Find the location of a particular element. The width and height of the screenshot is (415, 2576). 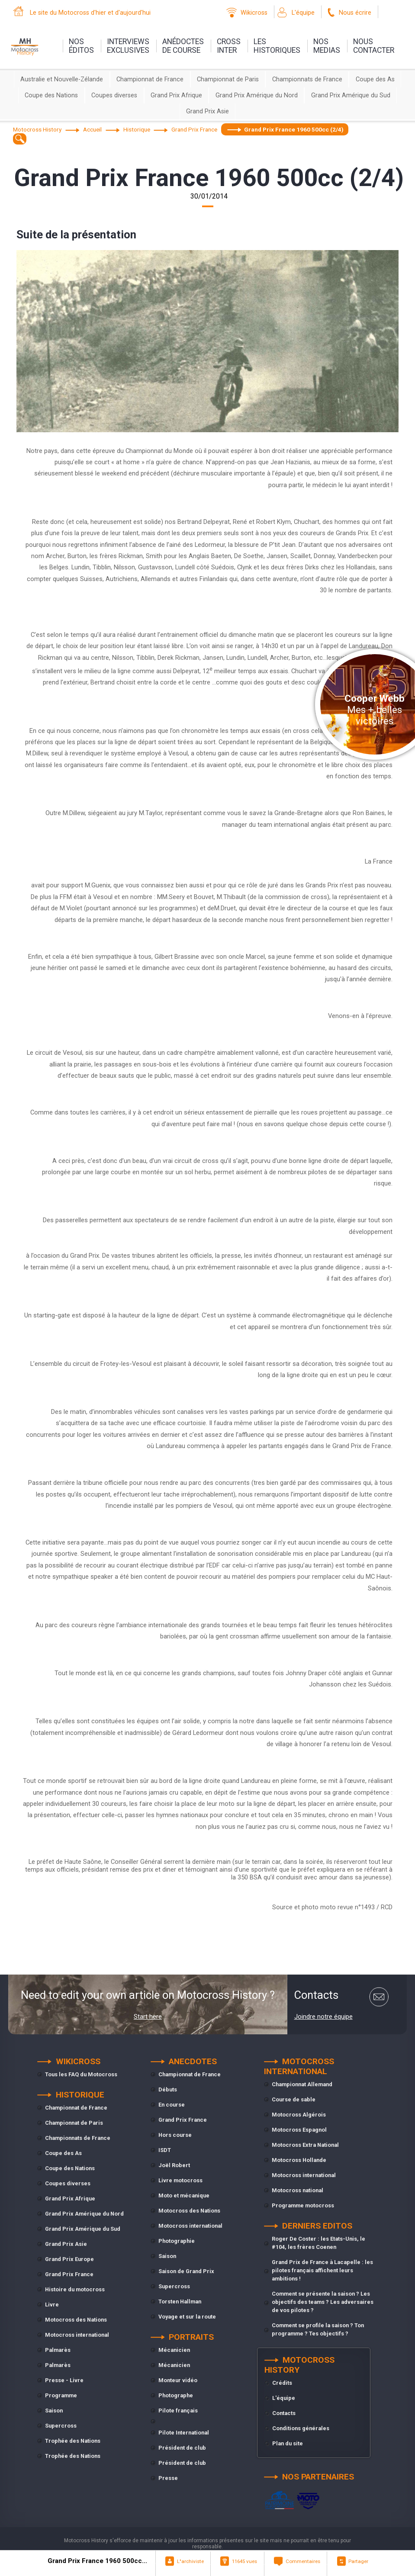

leshistoriques is located at coordinates (277, 46).